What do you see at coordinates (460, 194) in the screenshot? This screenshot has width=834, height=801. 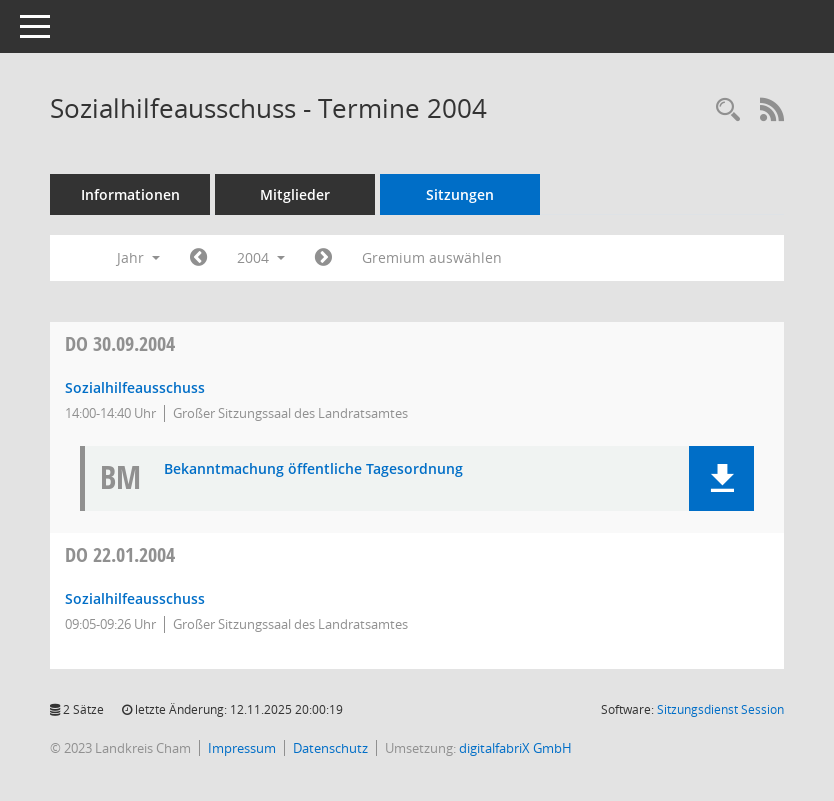 I see `Sitzungen` at bounding box center [460, 194].